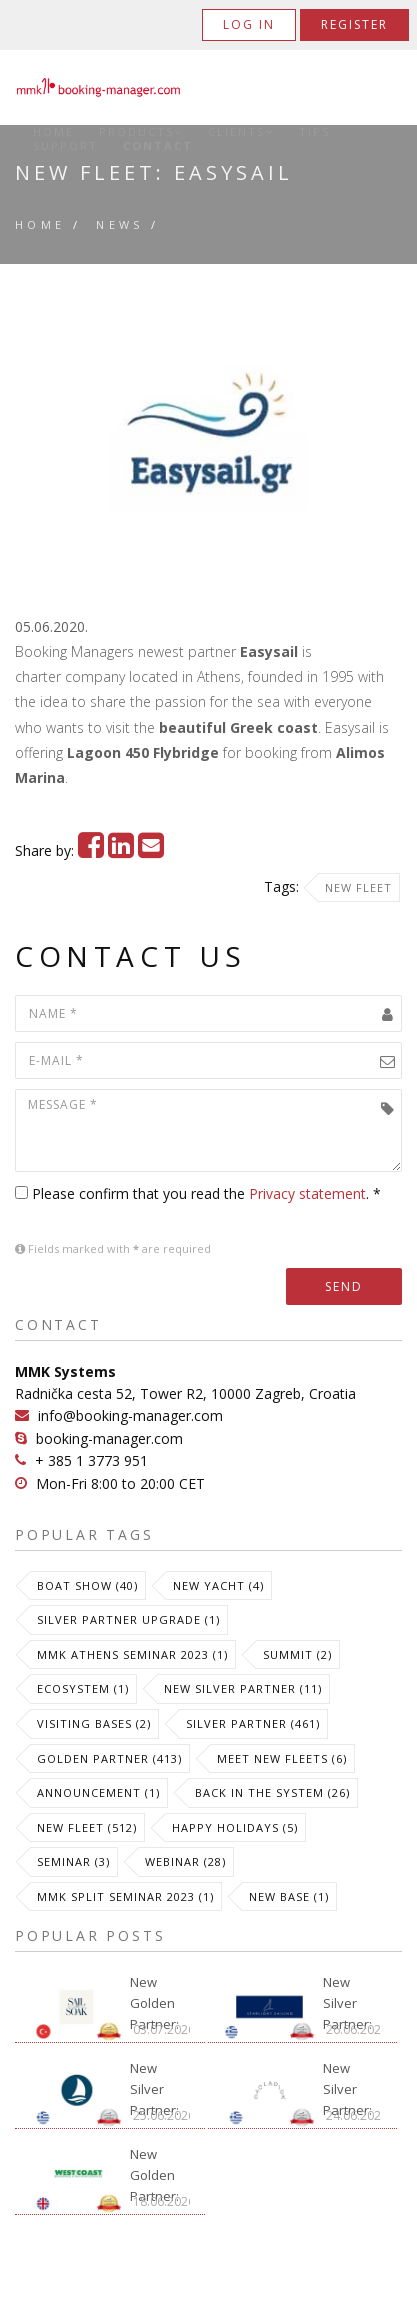 This screenshot has width=417, height=2320. I want to click on New Silver Partner: Starlight Sailing, so click(348, 1996).